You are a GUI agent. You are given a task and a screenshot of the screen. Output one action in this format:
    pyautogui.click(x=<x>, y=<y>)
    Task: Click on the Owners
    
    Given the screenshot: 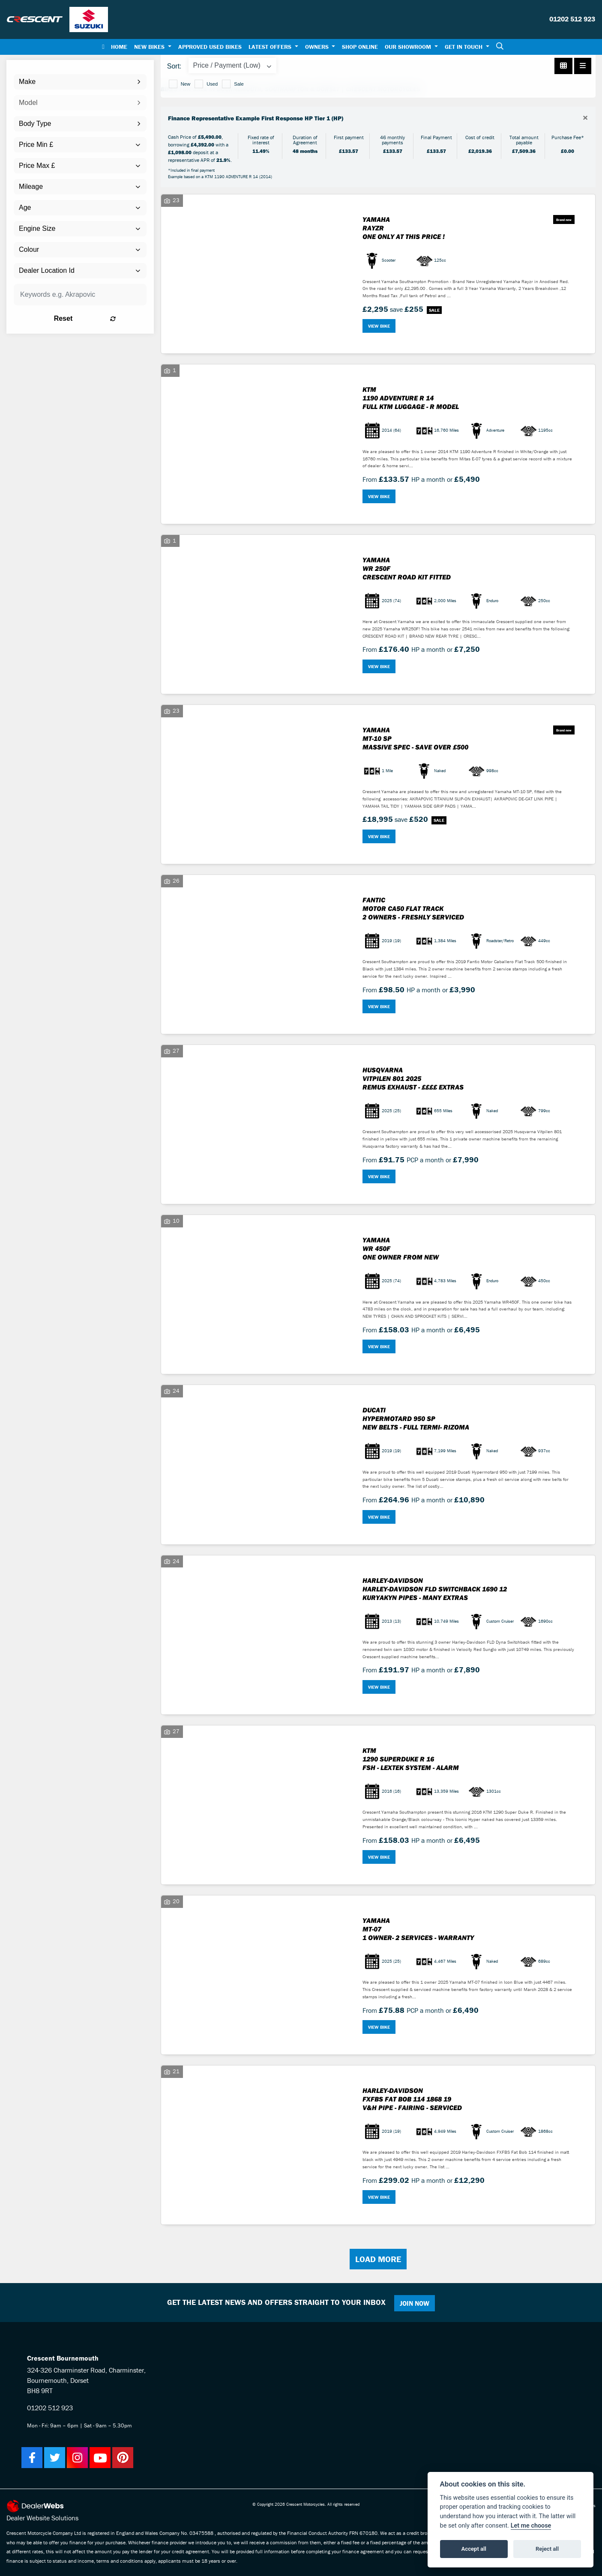 What is the action you would take?
    pyautogui.click(x=317, y=47)
    